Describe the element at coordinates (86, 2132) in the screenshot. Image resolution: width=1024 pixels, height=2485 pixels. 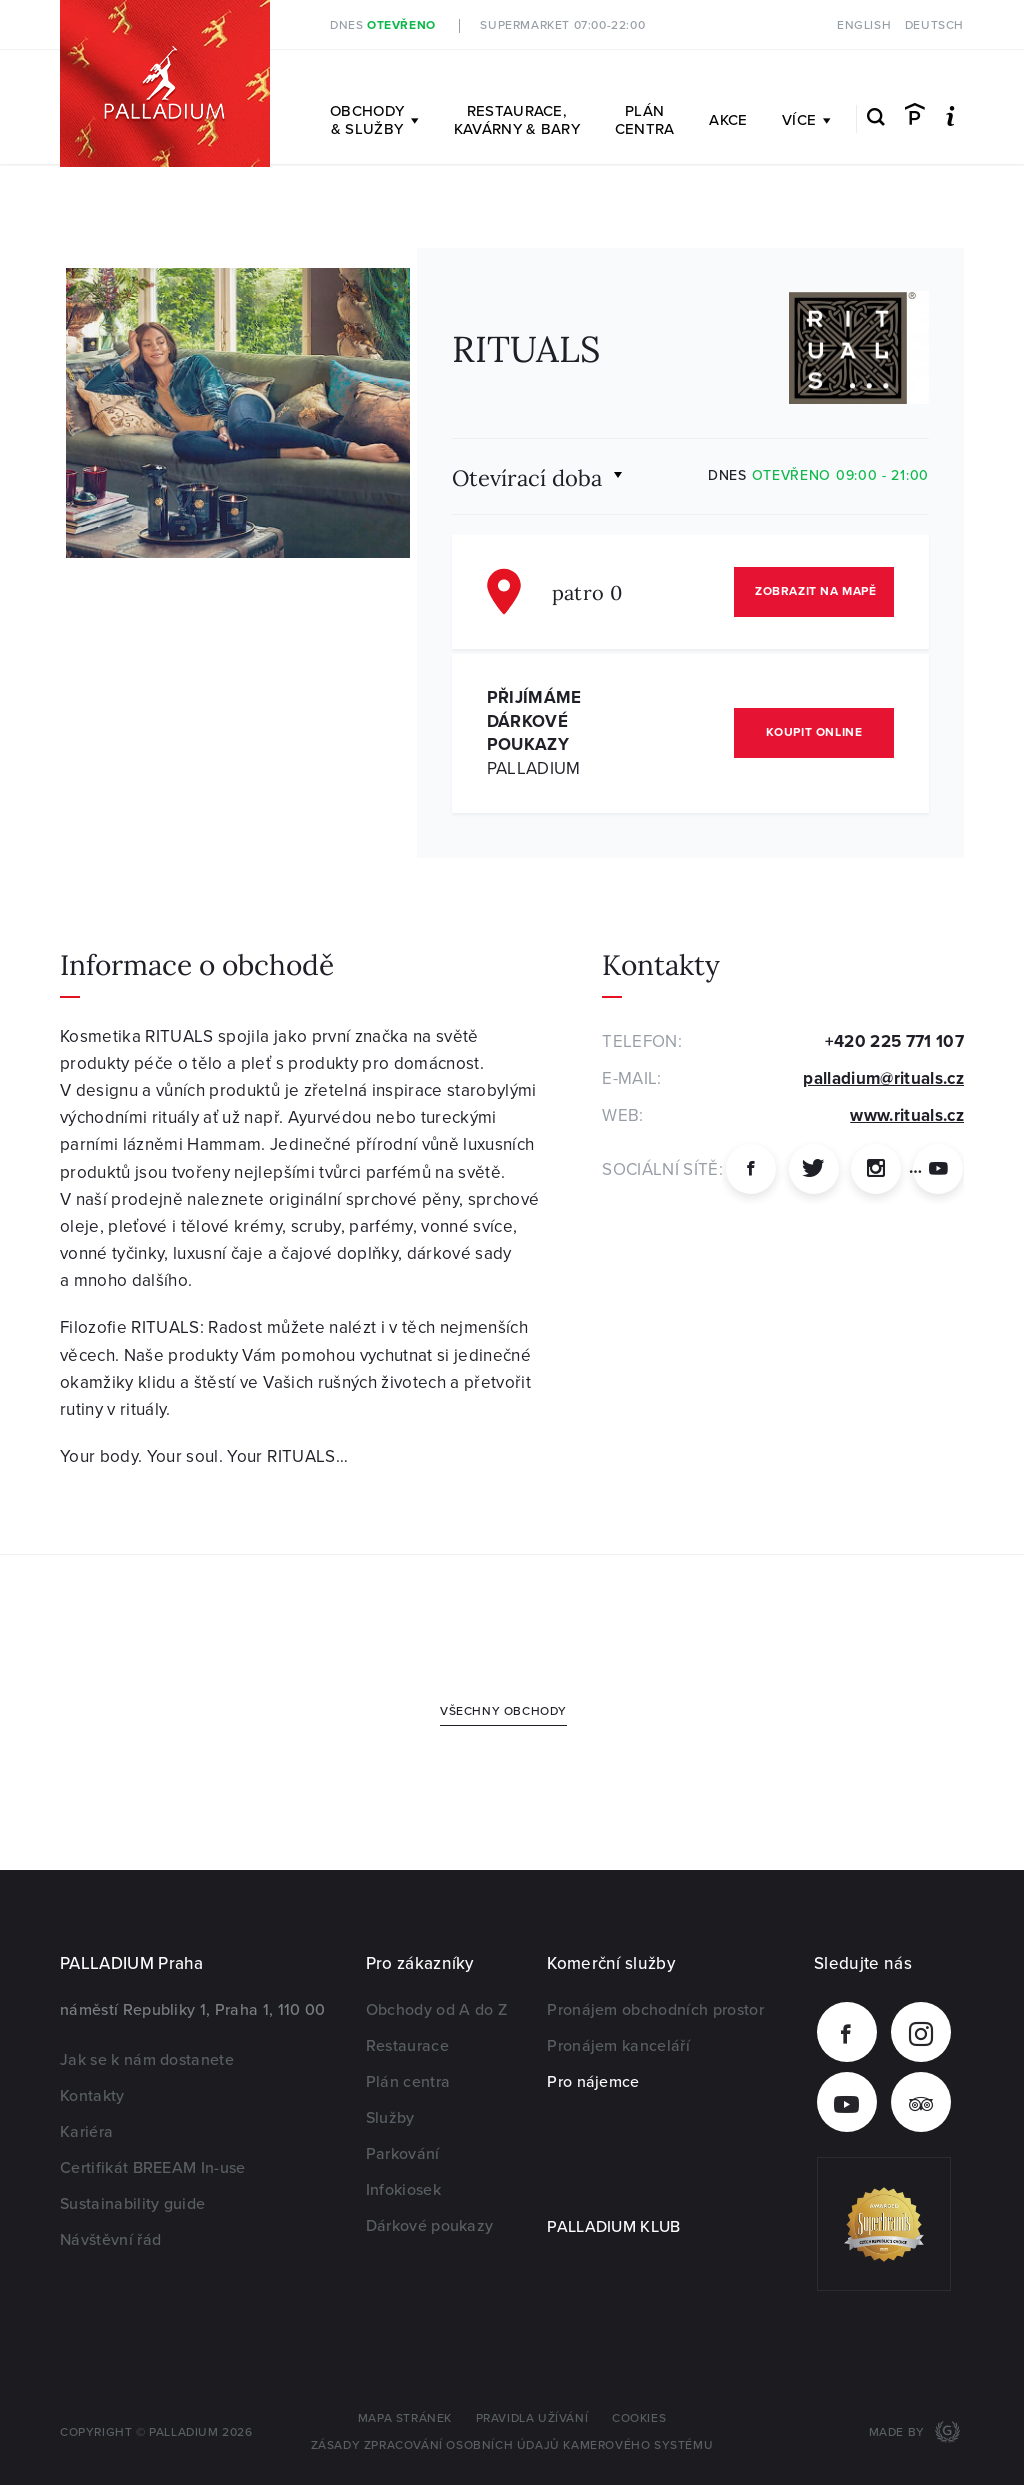
I see `Kariéra` at that location.